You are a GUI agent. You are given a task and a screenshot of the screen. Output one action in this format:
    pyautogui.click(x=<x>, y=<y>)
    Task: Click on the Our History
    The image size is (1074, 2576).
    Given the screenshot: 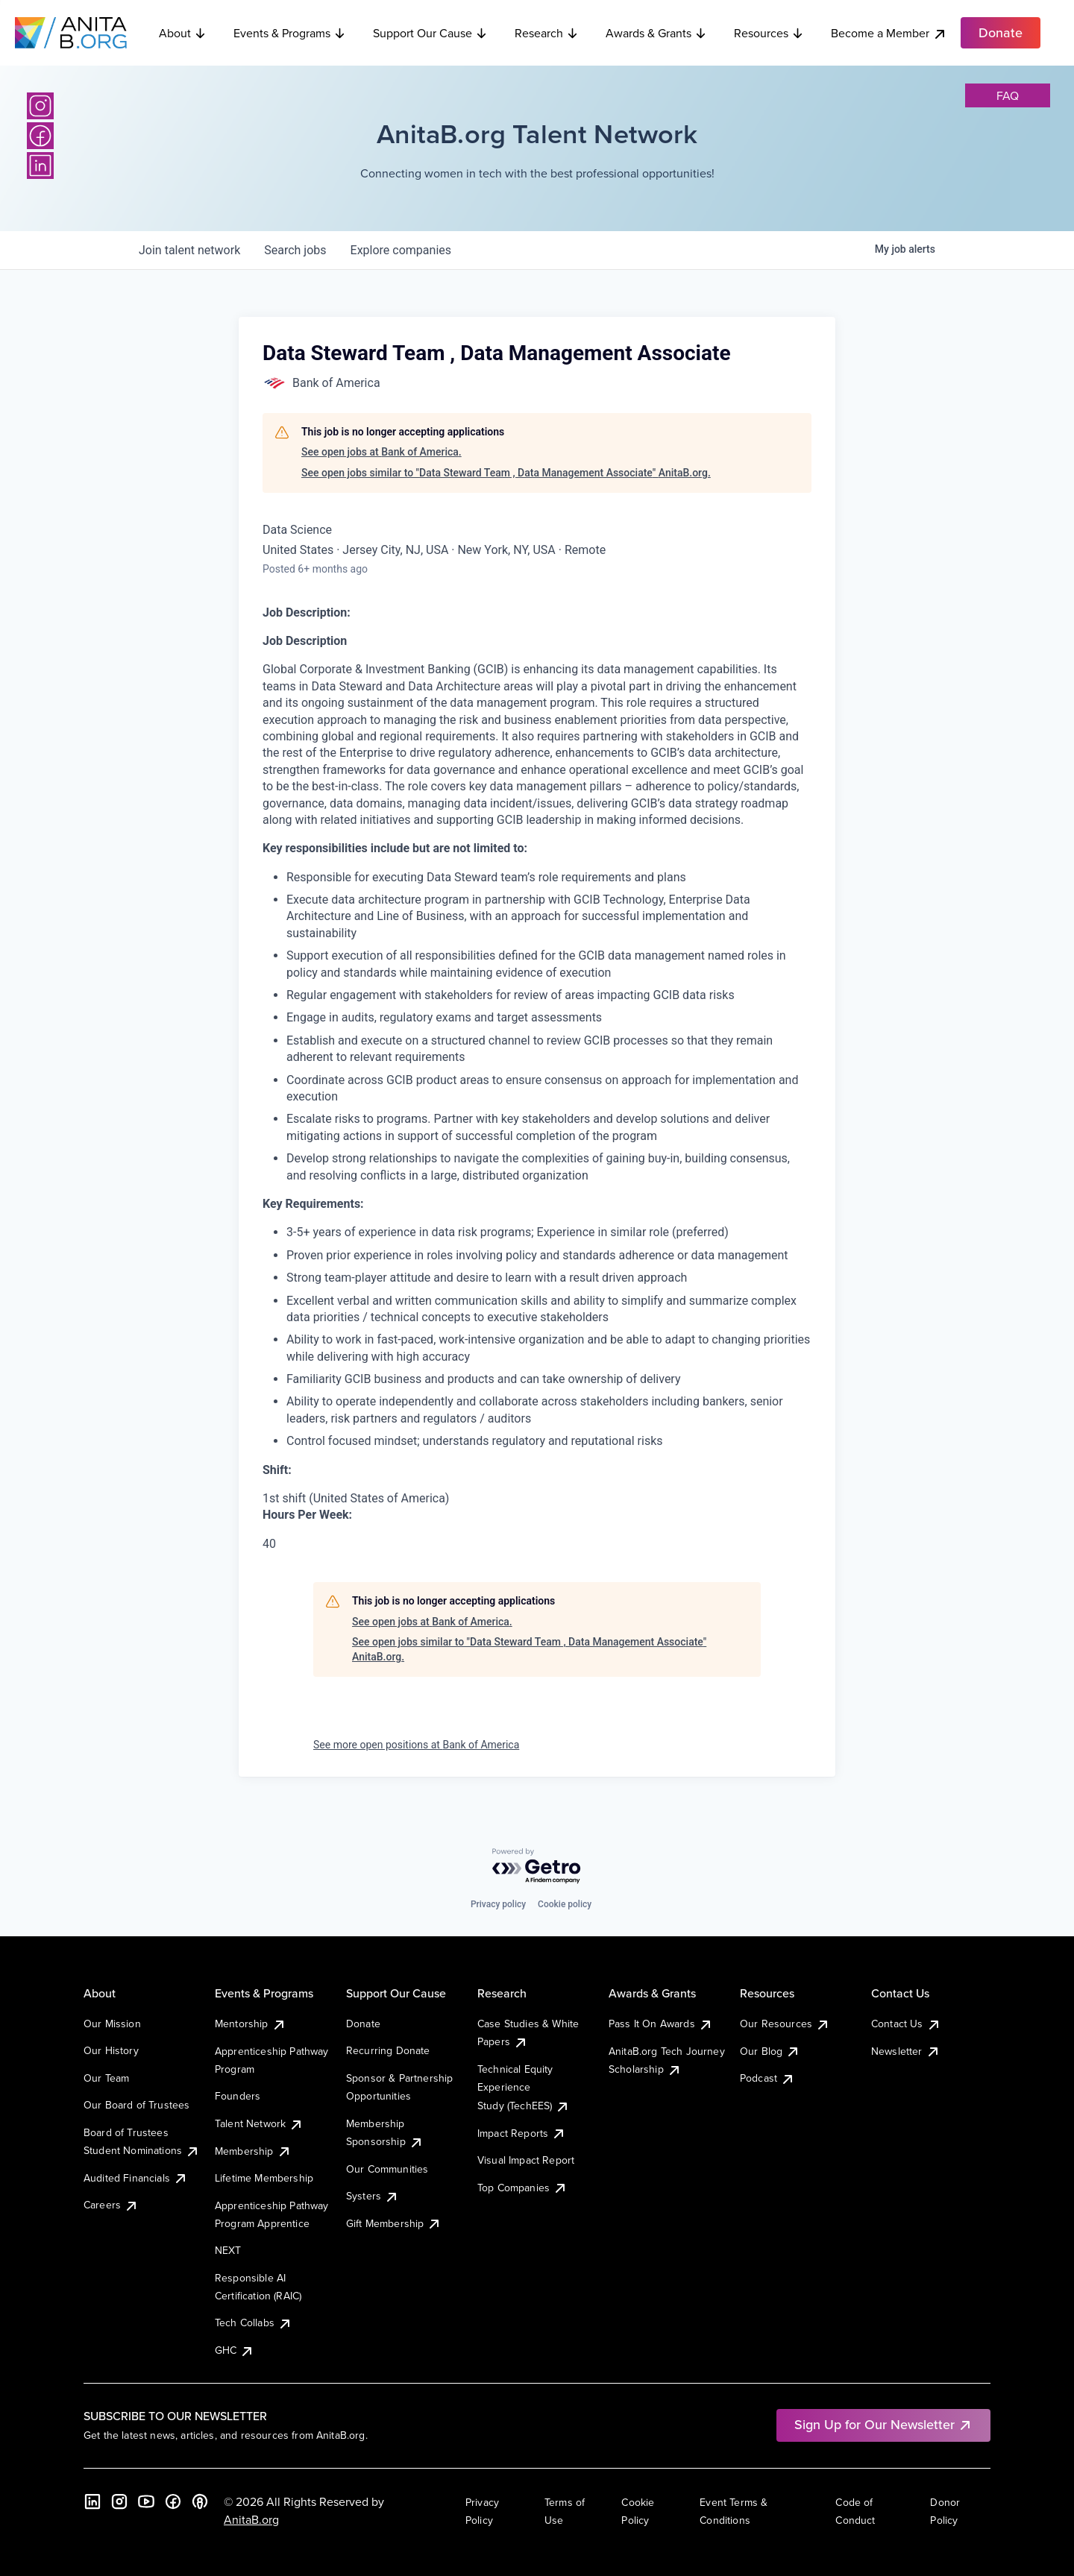 What is the action you would take?
    pyautogui.click(x=111, y=2050)
    